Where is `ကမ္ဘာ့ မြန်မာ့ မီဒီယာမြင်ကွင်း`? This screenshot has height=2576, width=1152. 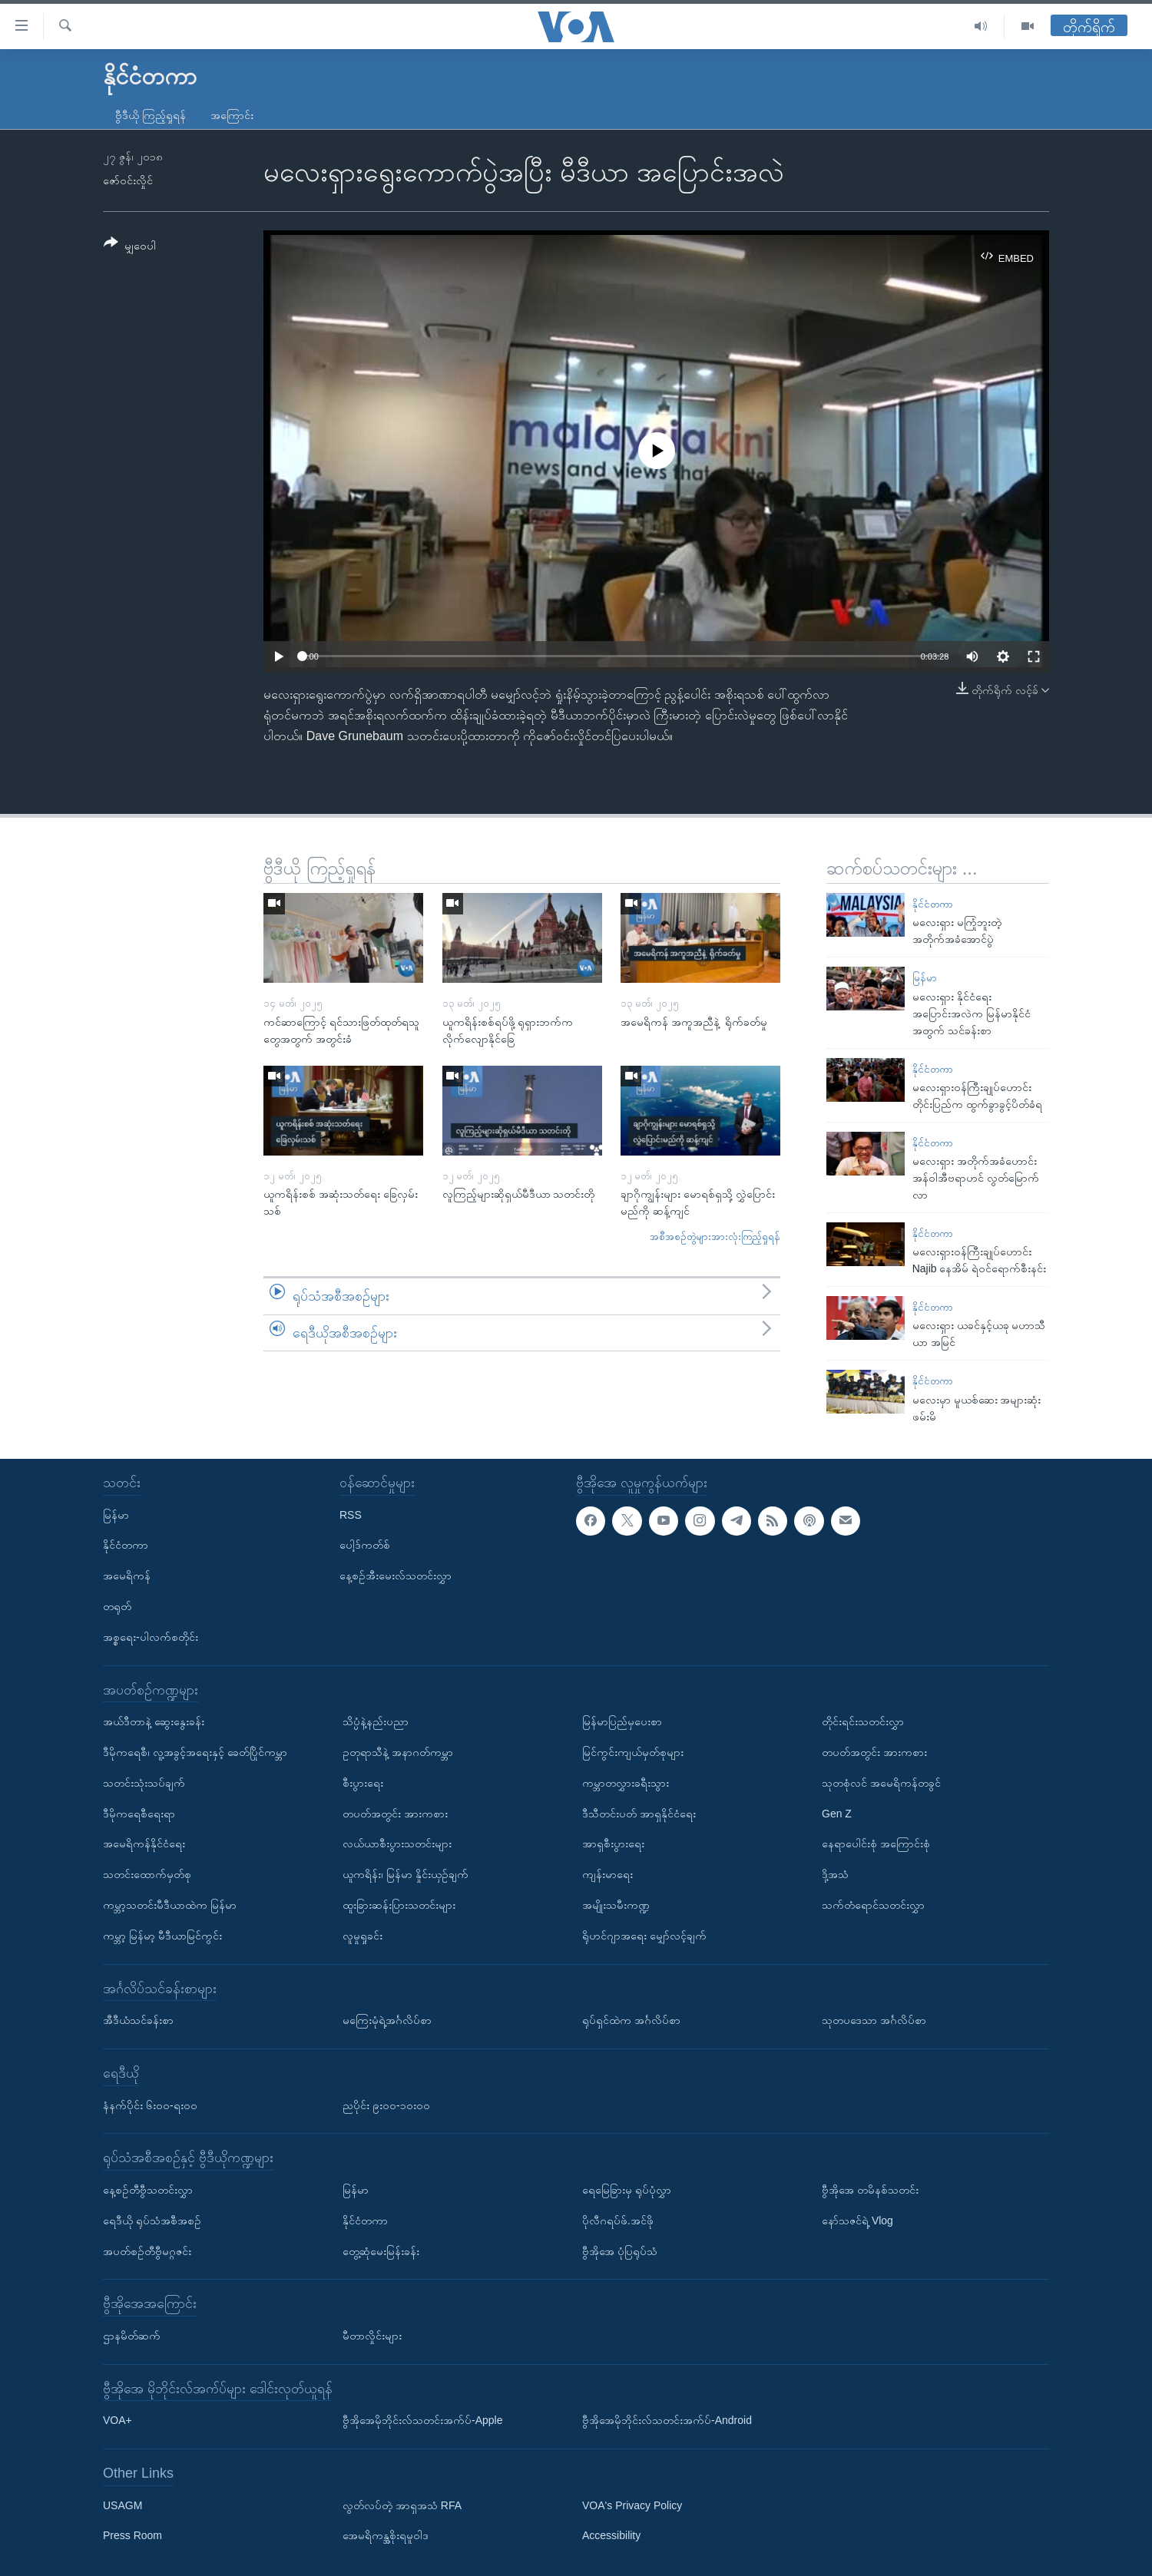
ကမ္ဘာ့ မြန်မာ့ မီဒီယာမြင်ကွင်း is located at coordinates (162, 1935).